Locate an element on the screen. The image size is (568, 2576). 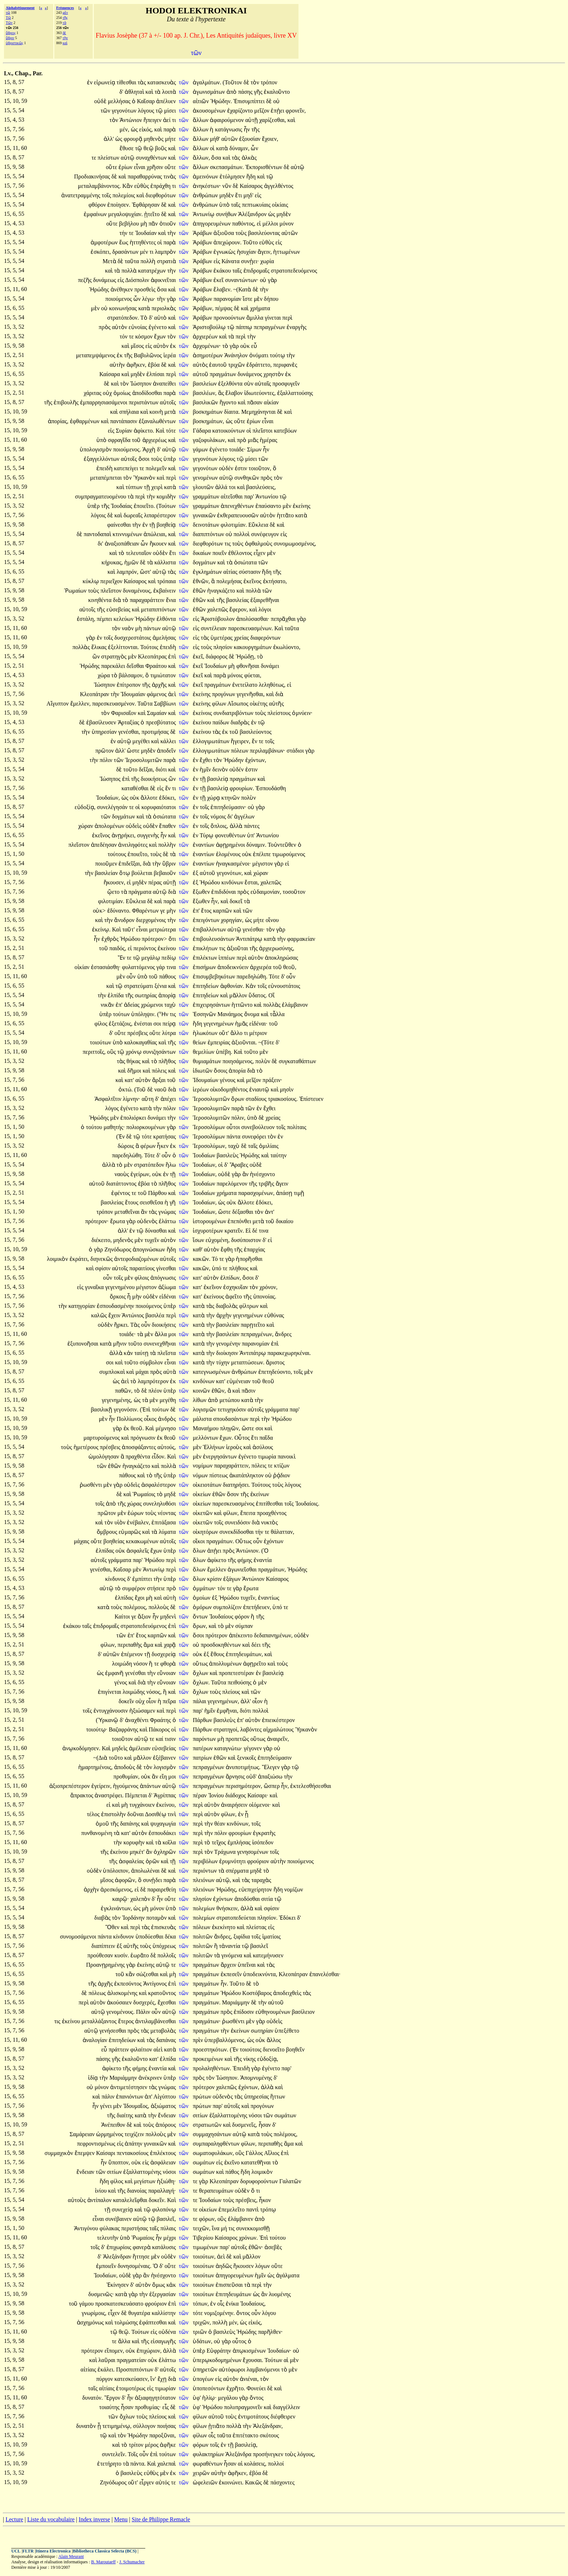
ὁμοίως is located at coordinates (122, 393).